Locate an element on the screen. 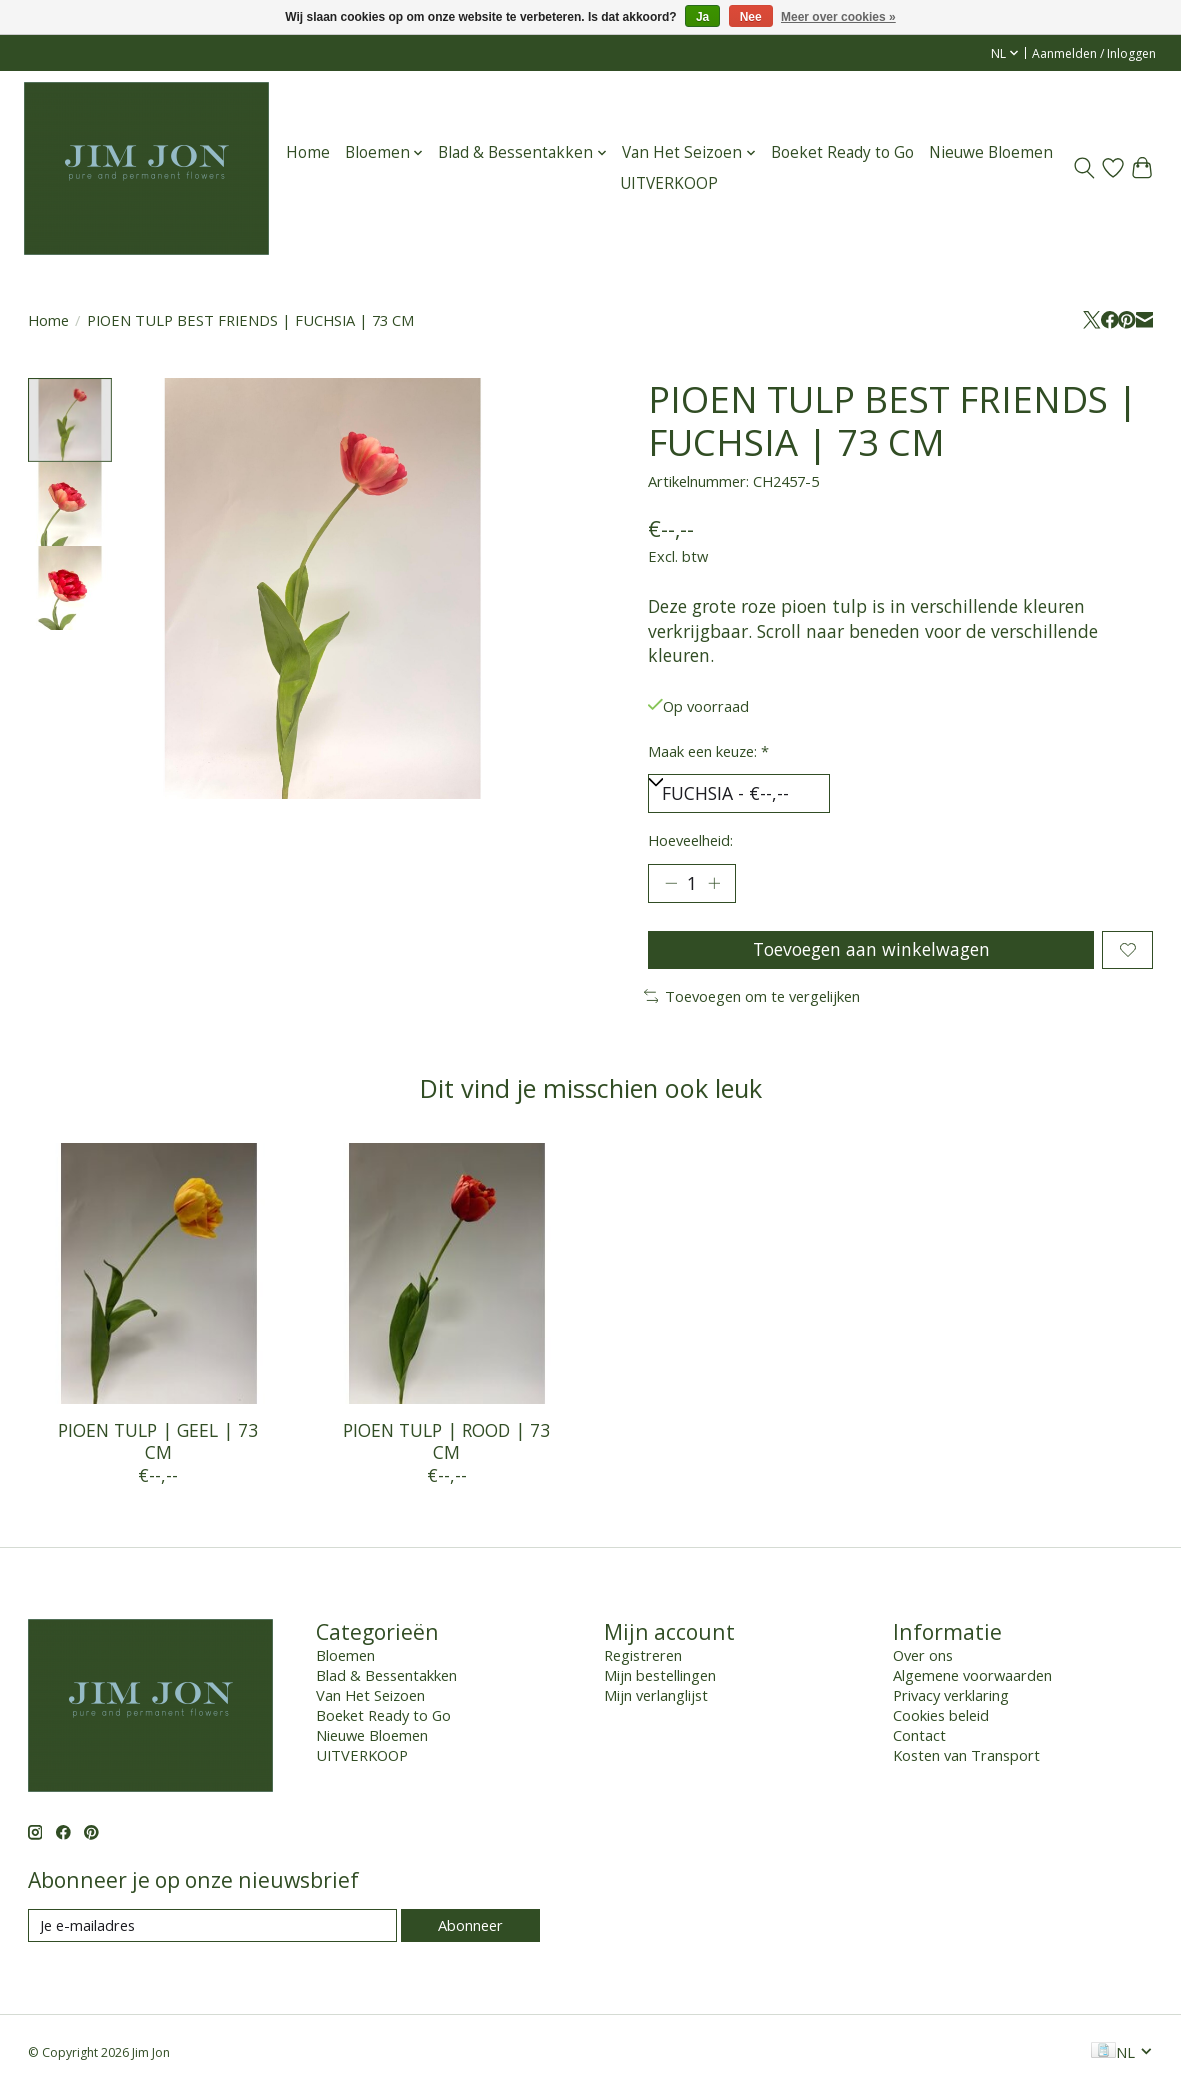 This screenshot has width=1181, height=2090. [Hoeveelheid verhogen] is located at coordinates (714, 883).